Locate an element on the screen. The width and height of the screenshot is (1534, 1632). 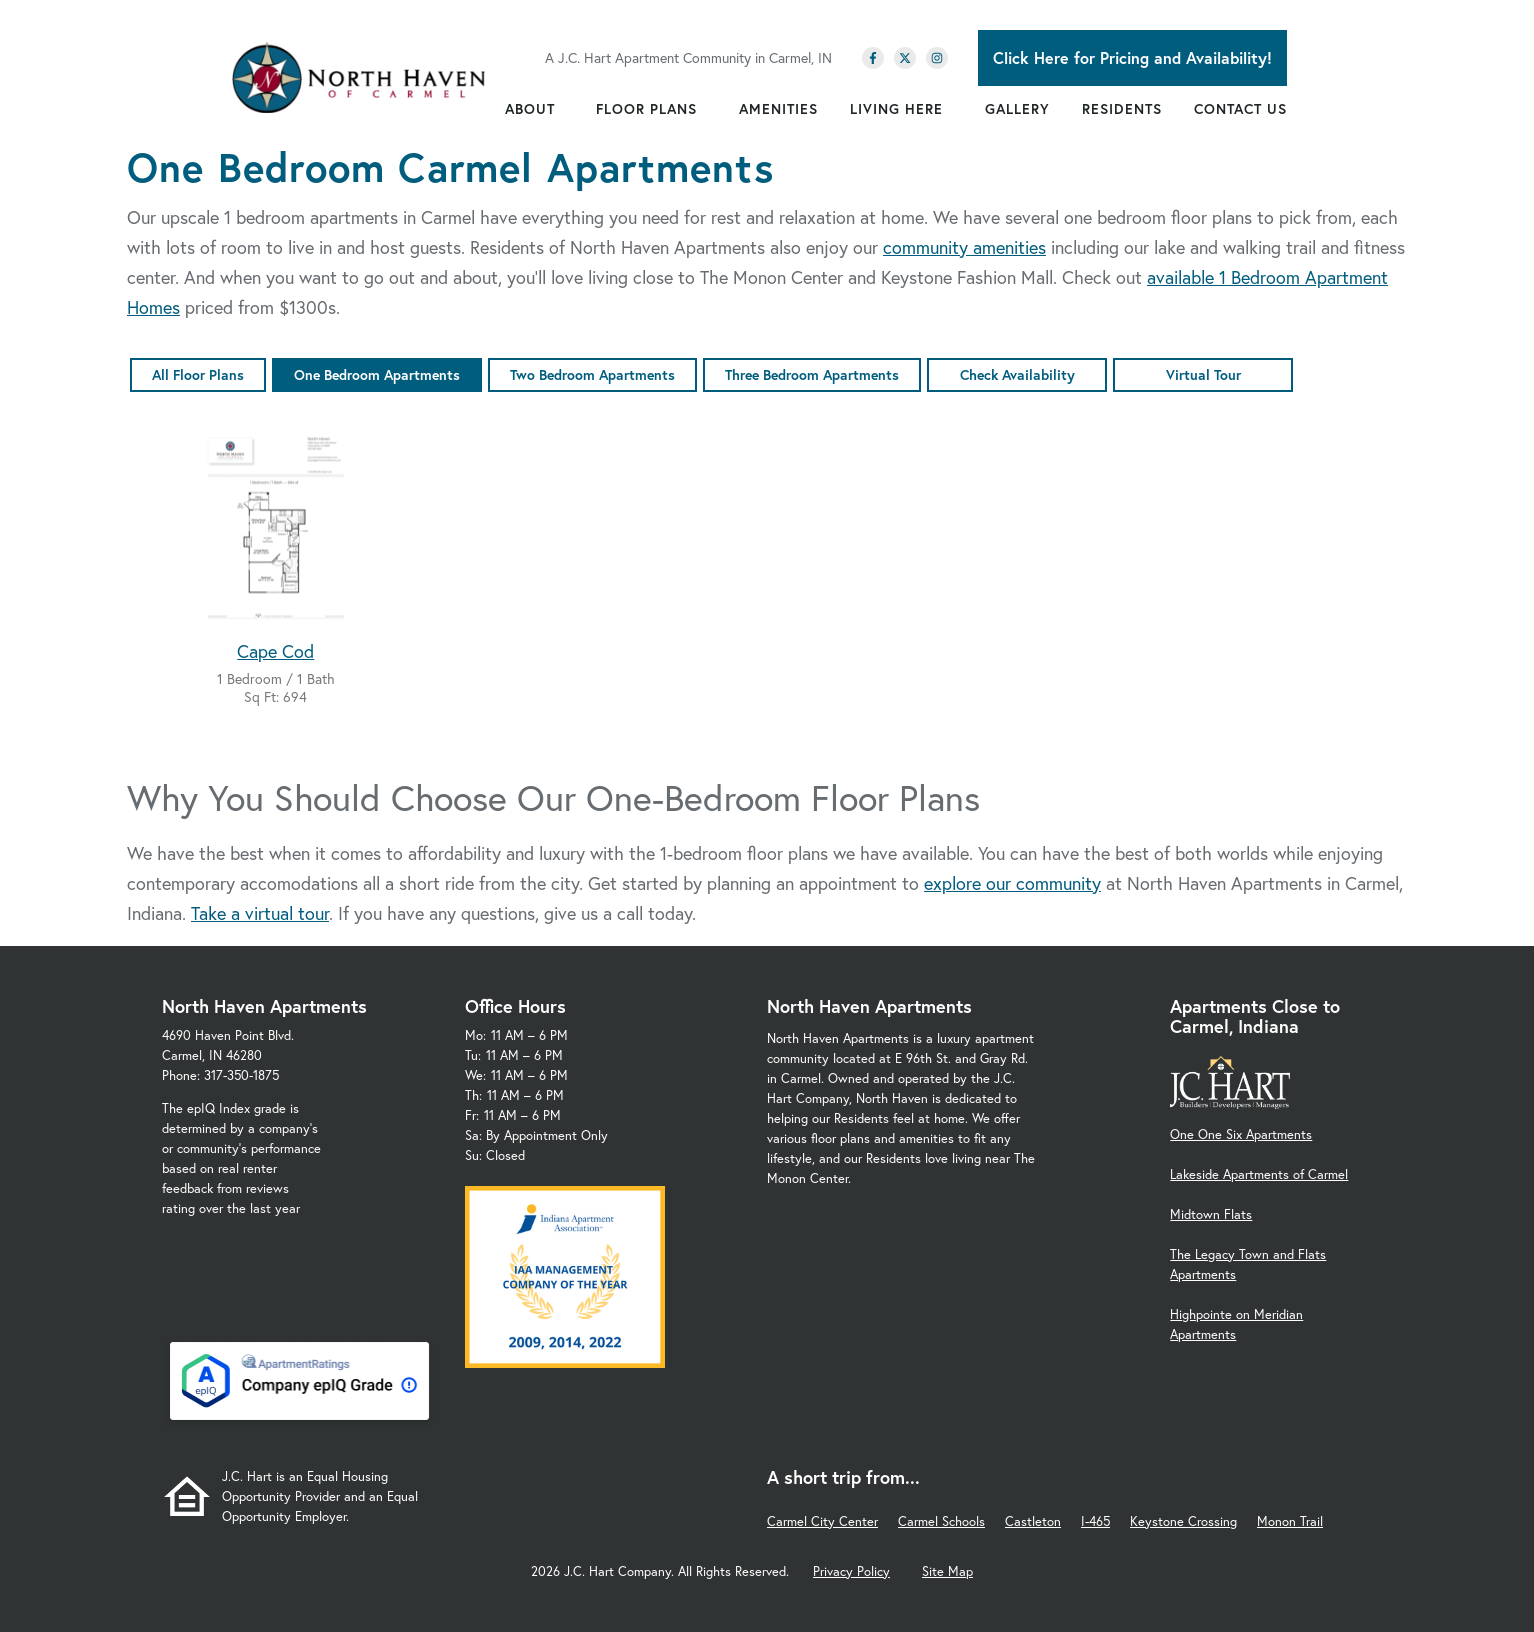
Site Map is located at coordinates (947, 1571).